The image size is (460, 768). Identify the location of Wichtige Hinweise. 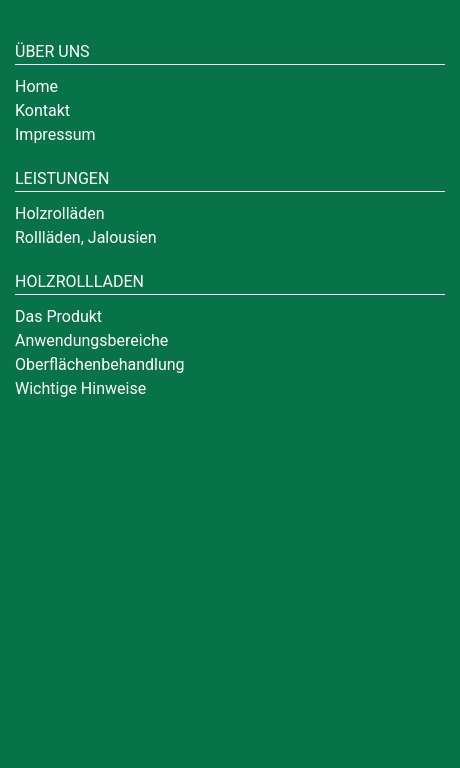
(80, 388).